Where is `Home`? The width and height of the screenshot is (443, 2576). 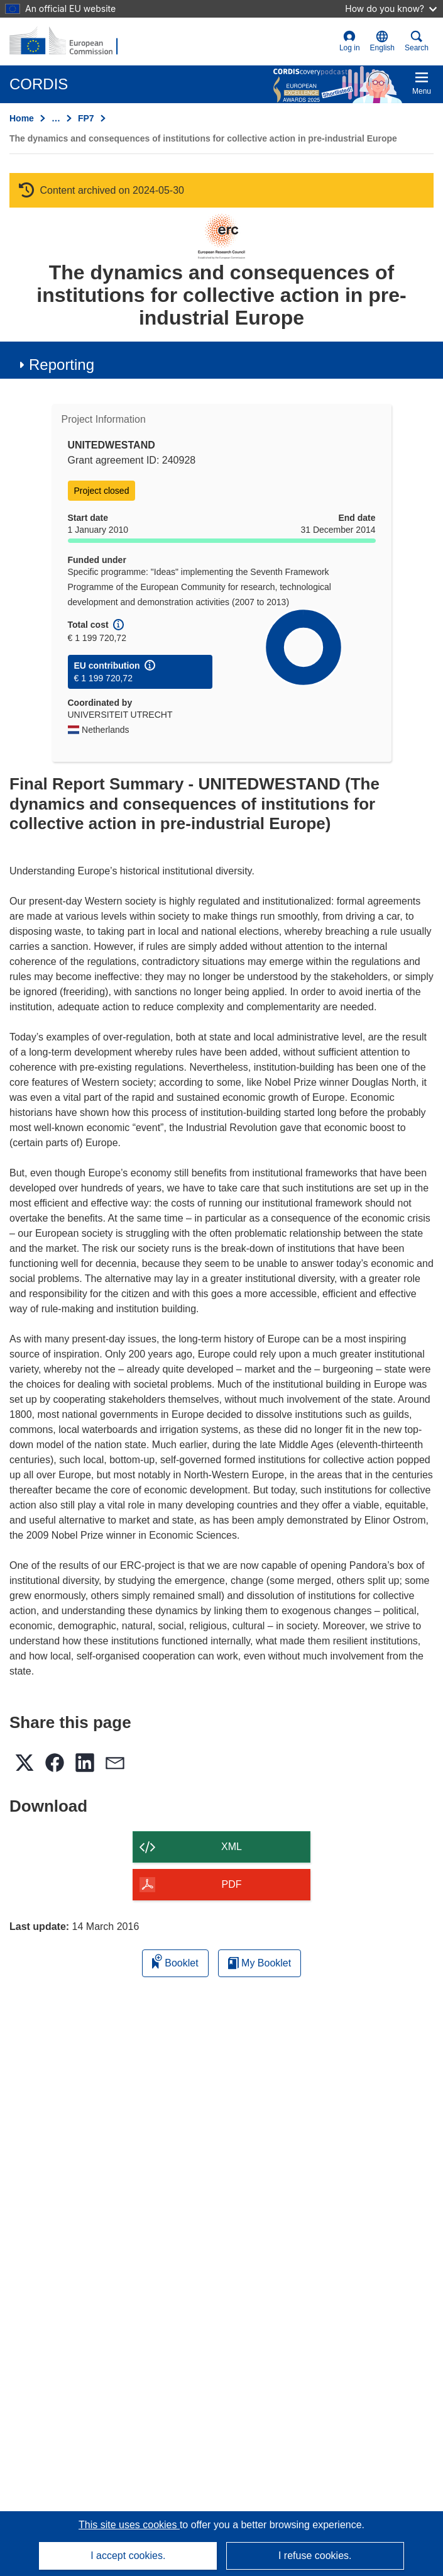
Home is located at coordinates (21, 118).